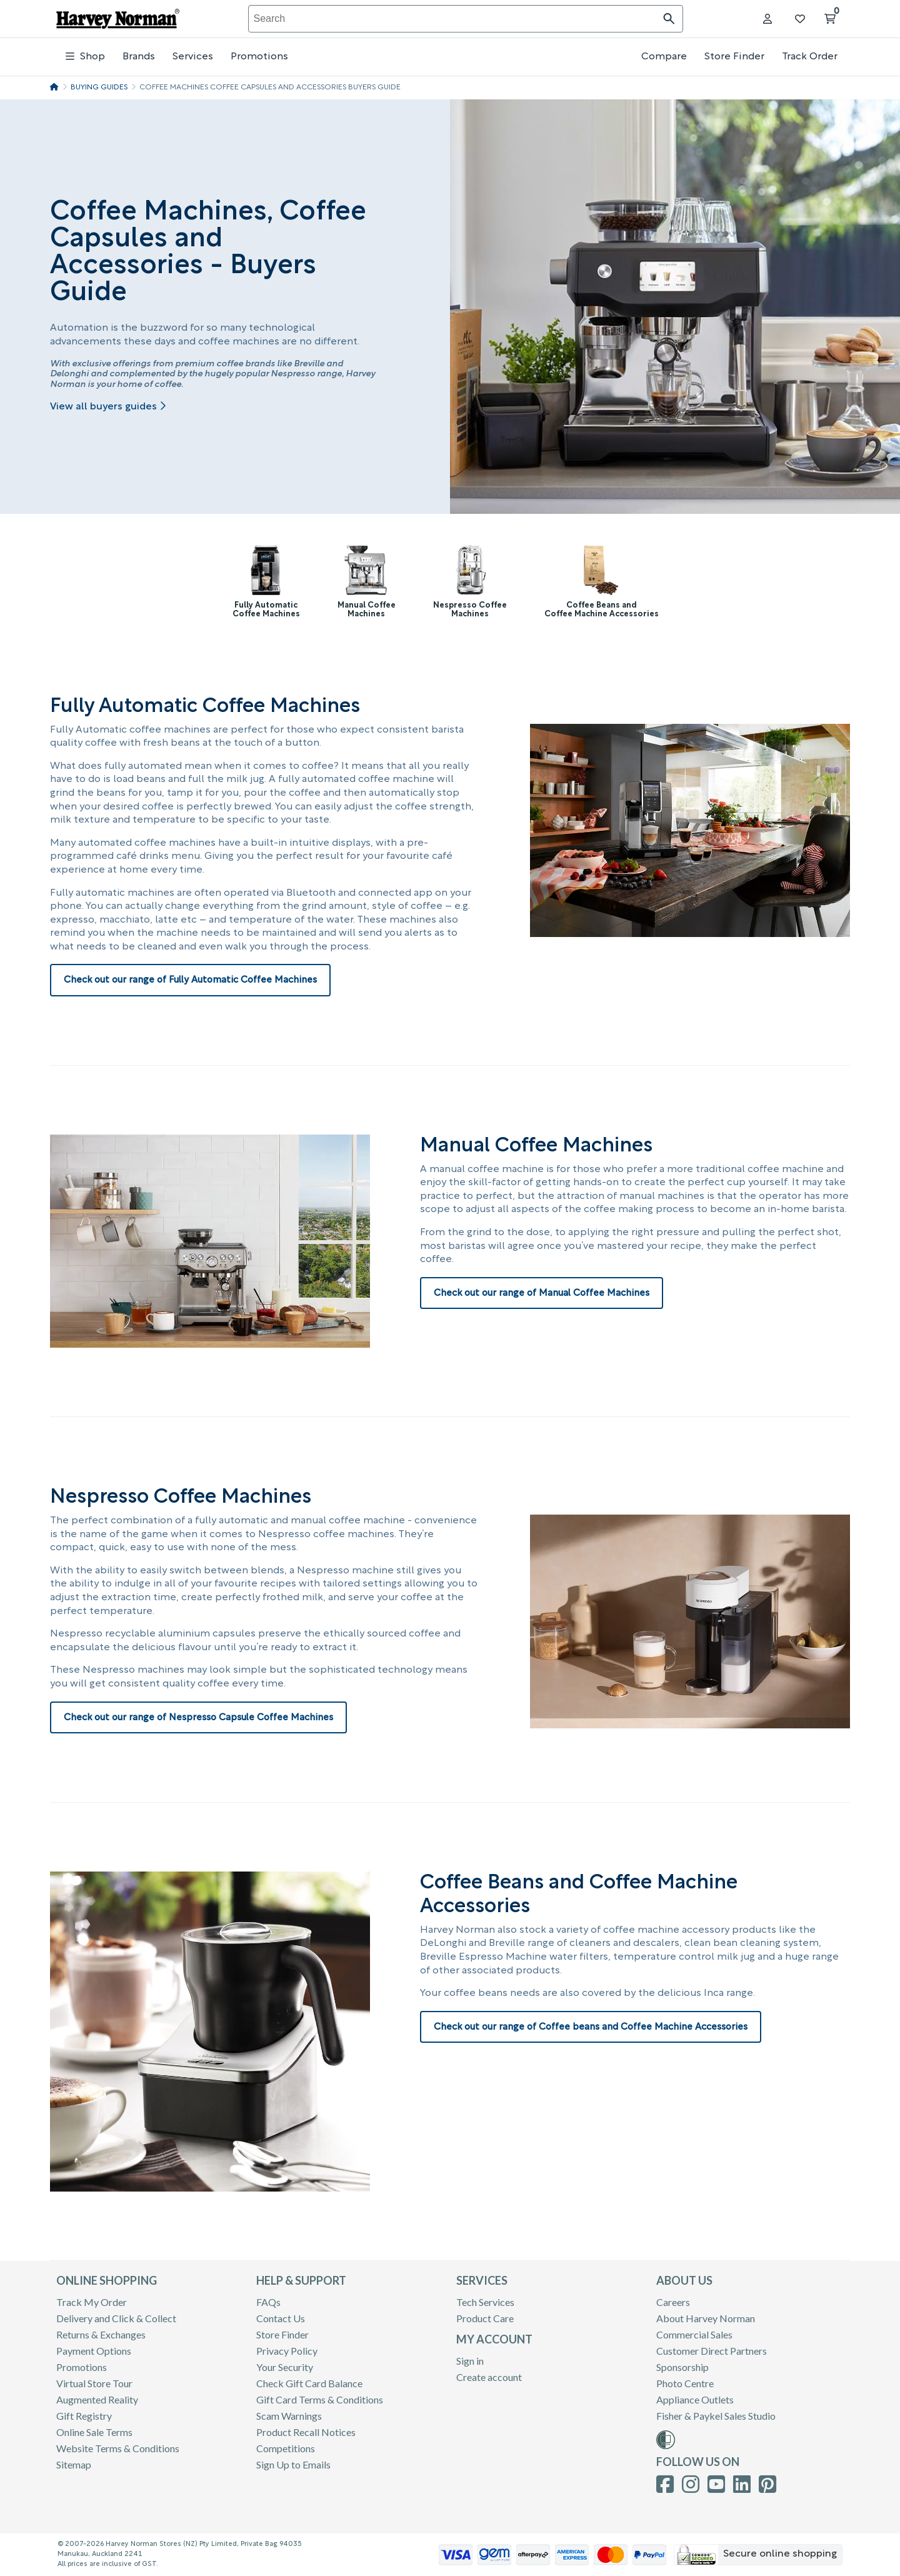  Describe the element at coordinates (259, 57) in the screenshot. I see `Promotions` at that location.